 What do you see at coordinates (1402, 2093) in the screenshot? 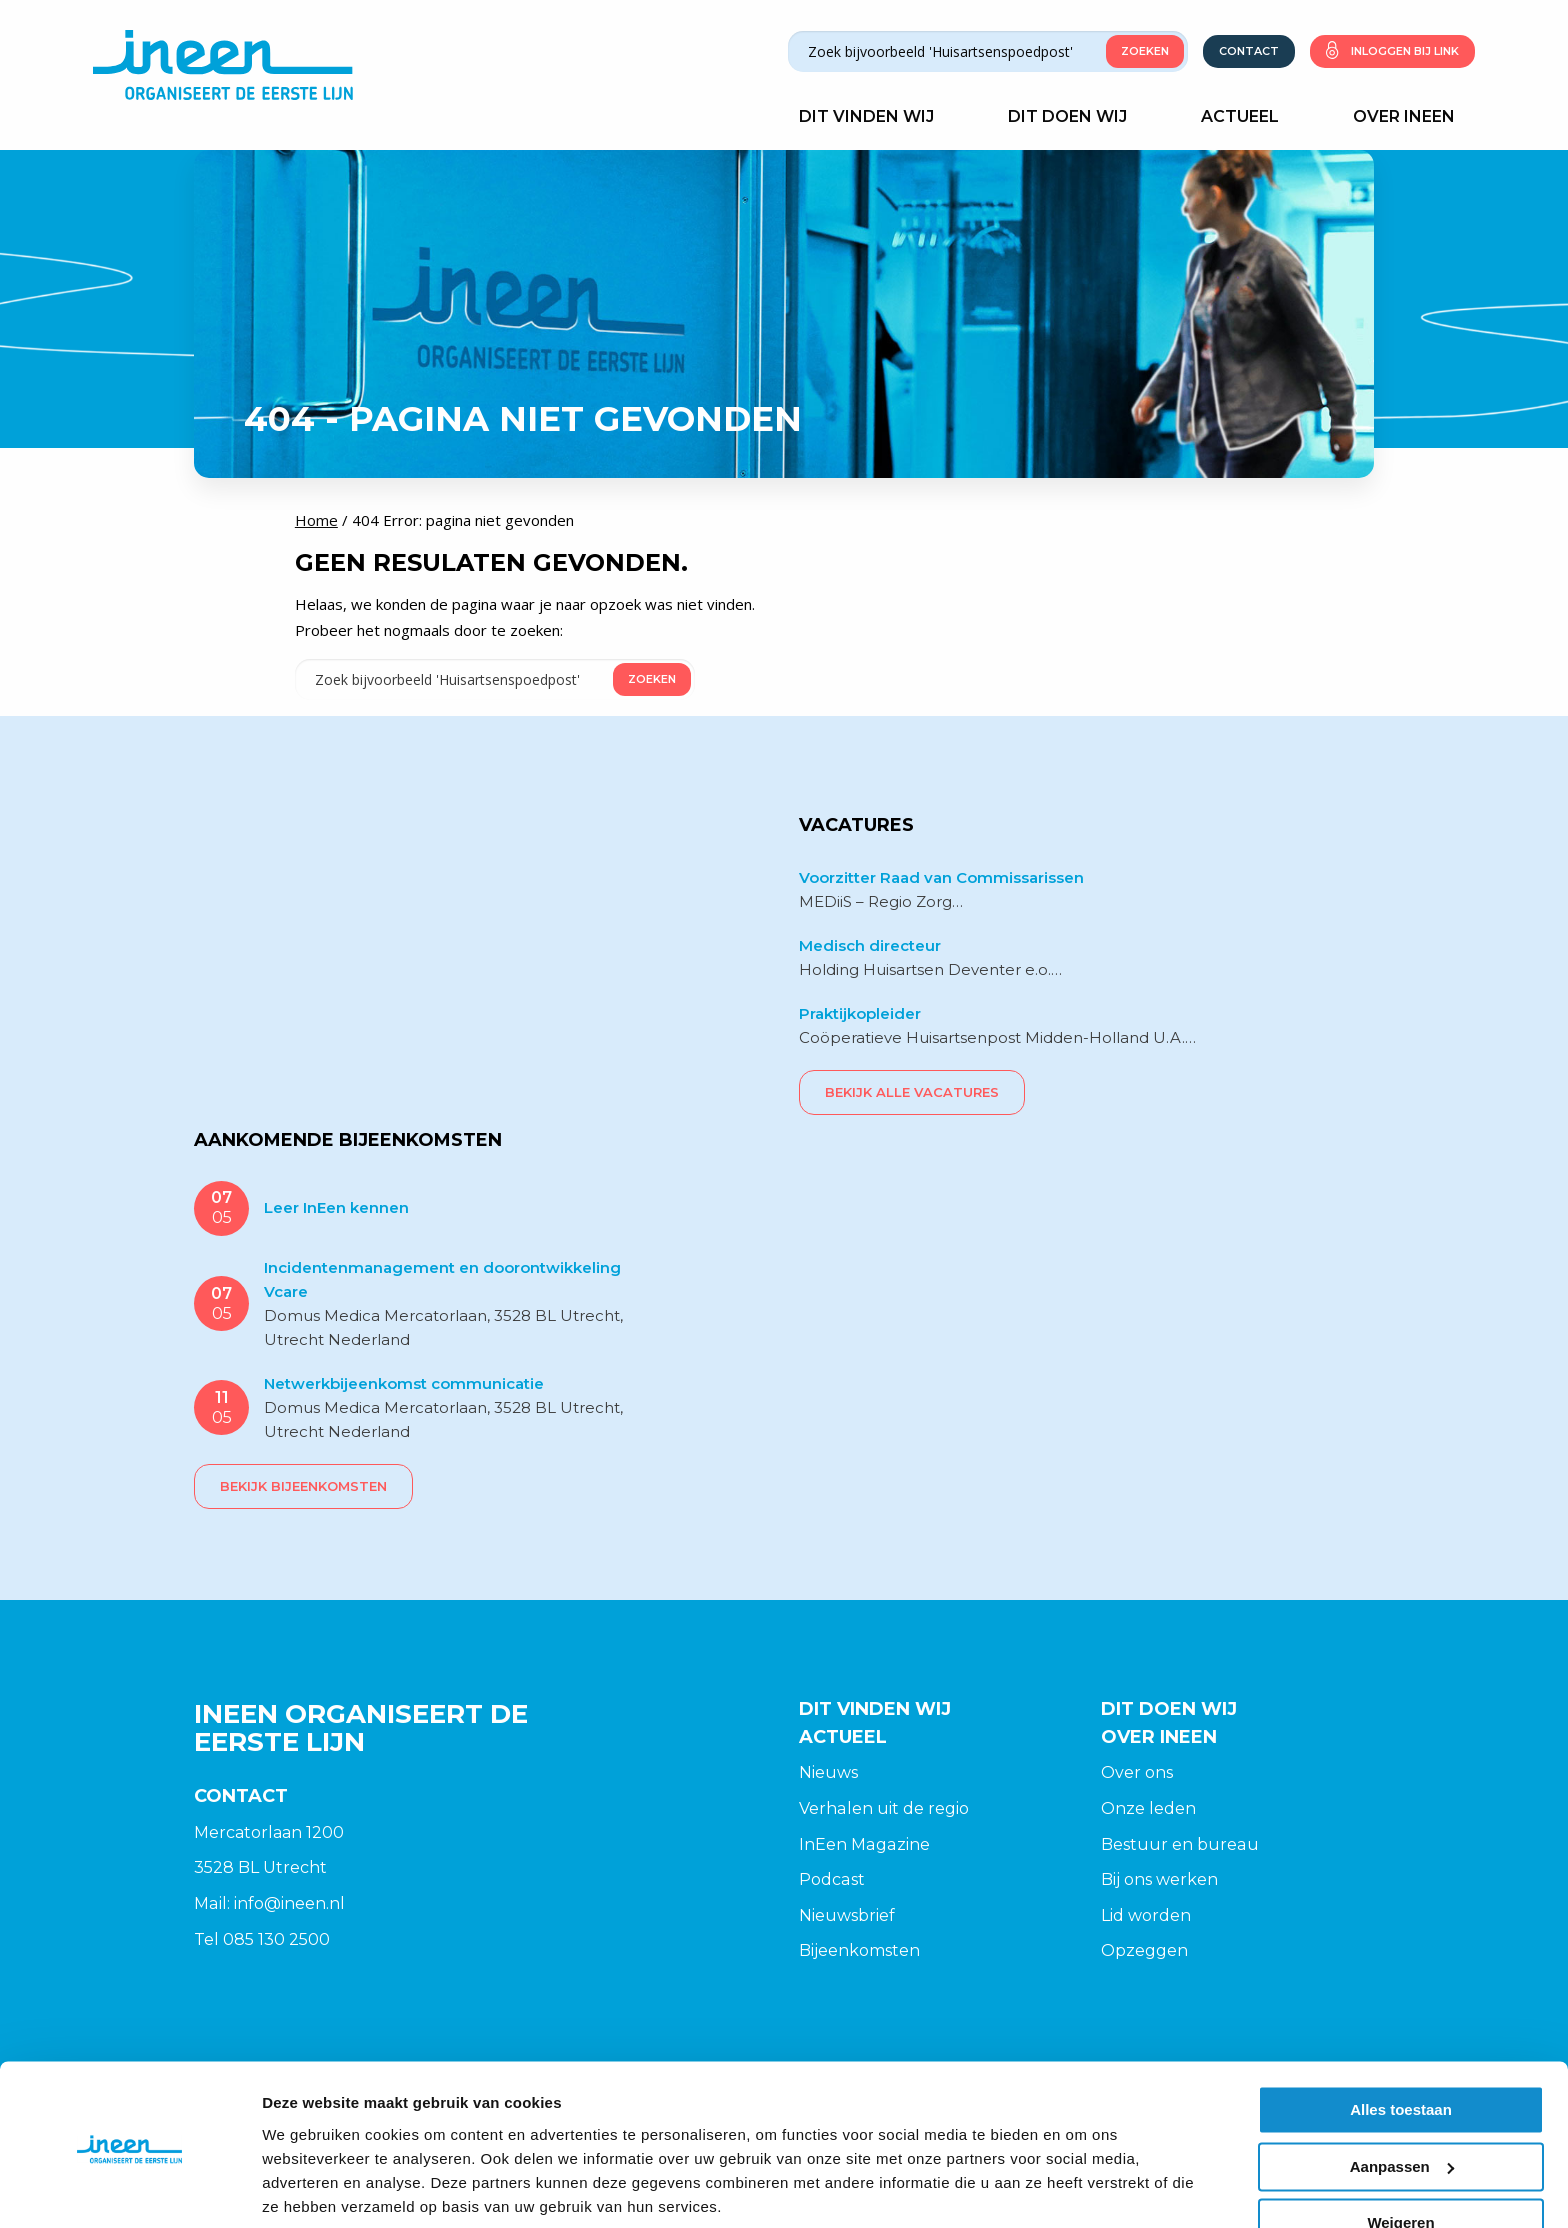
I see `Aanpassen` at bounding box center [1402, 2093].